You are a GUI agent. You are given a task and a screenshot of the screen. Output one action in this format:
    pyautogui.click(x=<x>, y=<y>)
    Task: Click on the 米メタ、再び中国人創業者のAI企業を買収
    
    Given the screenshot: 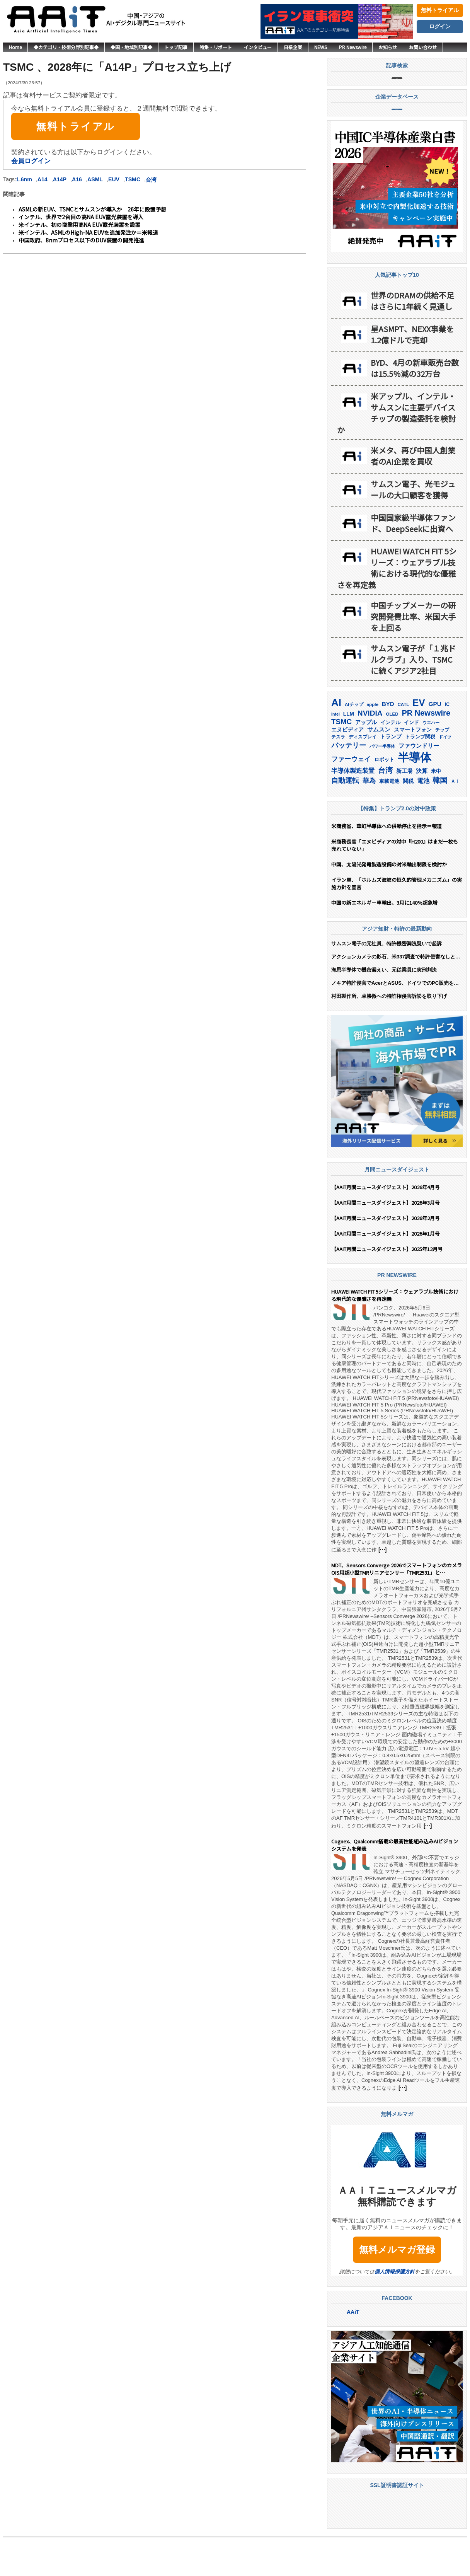 What is the action you would take?
    pyautogui.click(x=413, y=494)
    